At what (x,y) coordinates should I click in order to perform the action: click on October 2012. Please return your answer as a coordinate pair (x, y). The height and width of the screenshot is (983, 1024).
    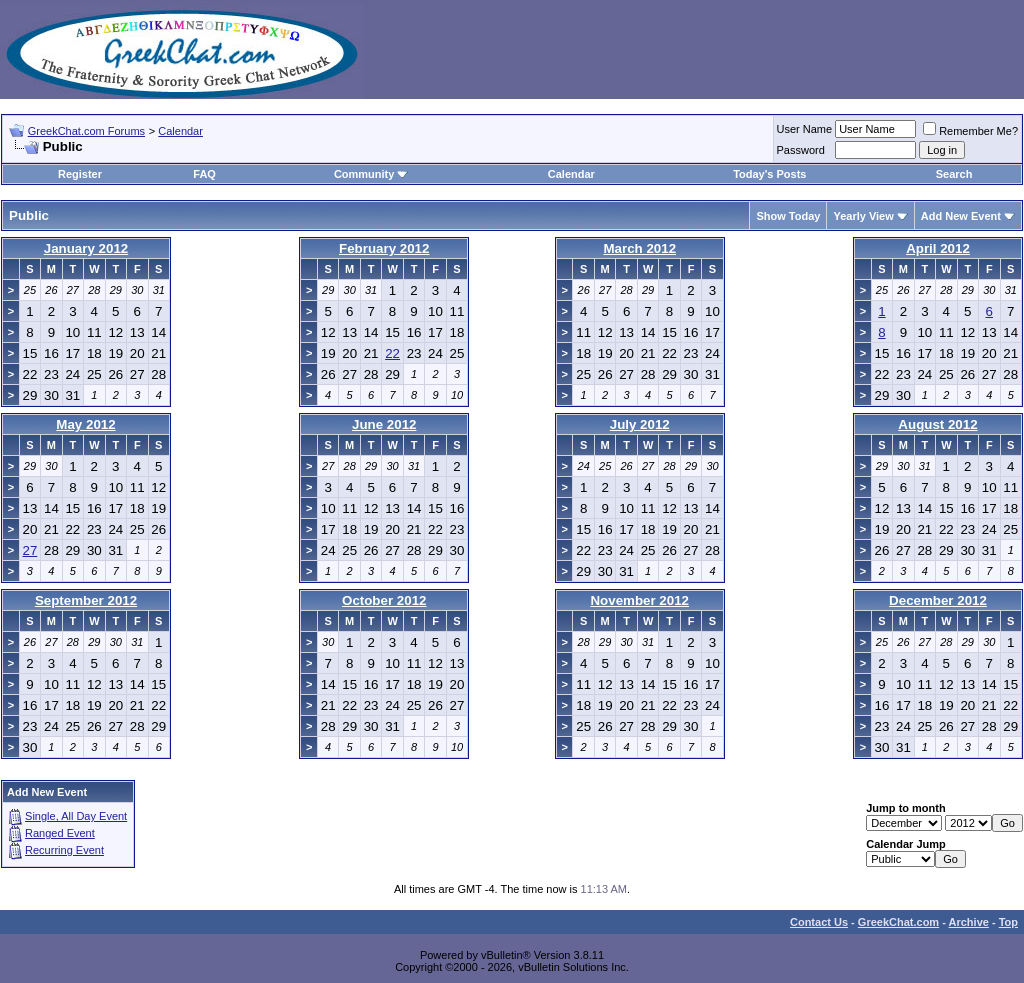
    Looking at the image, I should click on (384, 600).